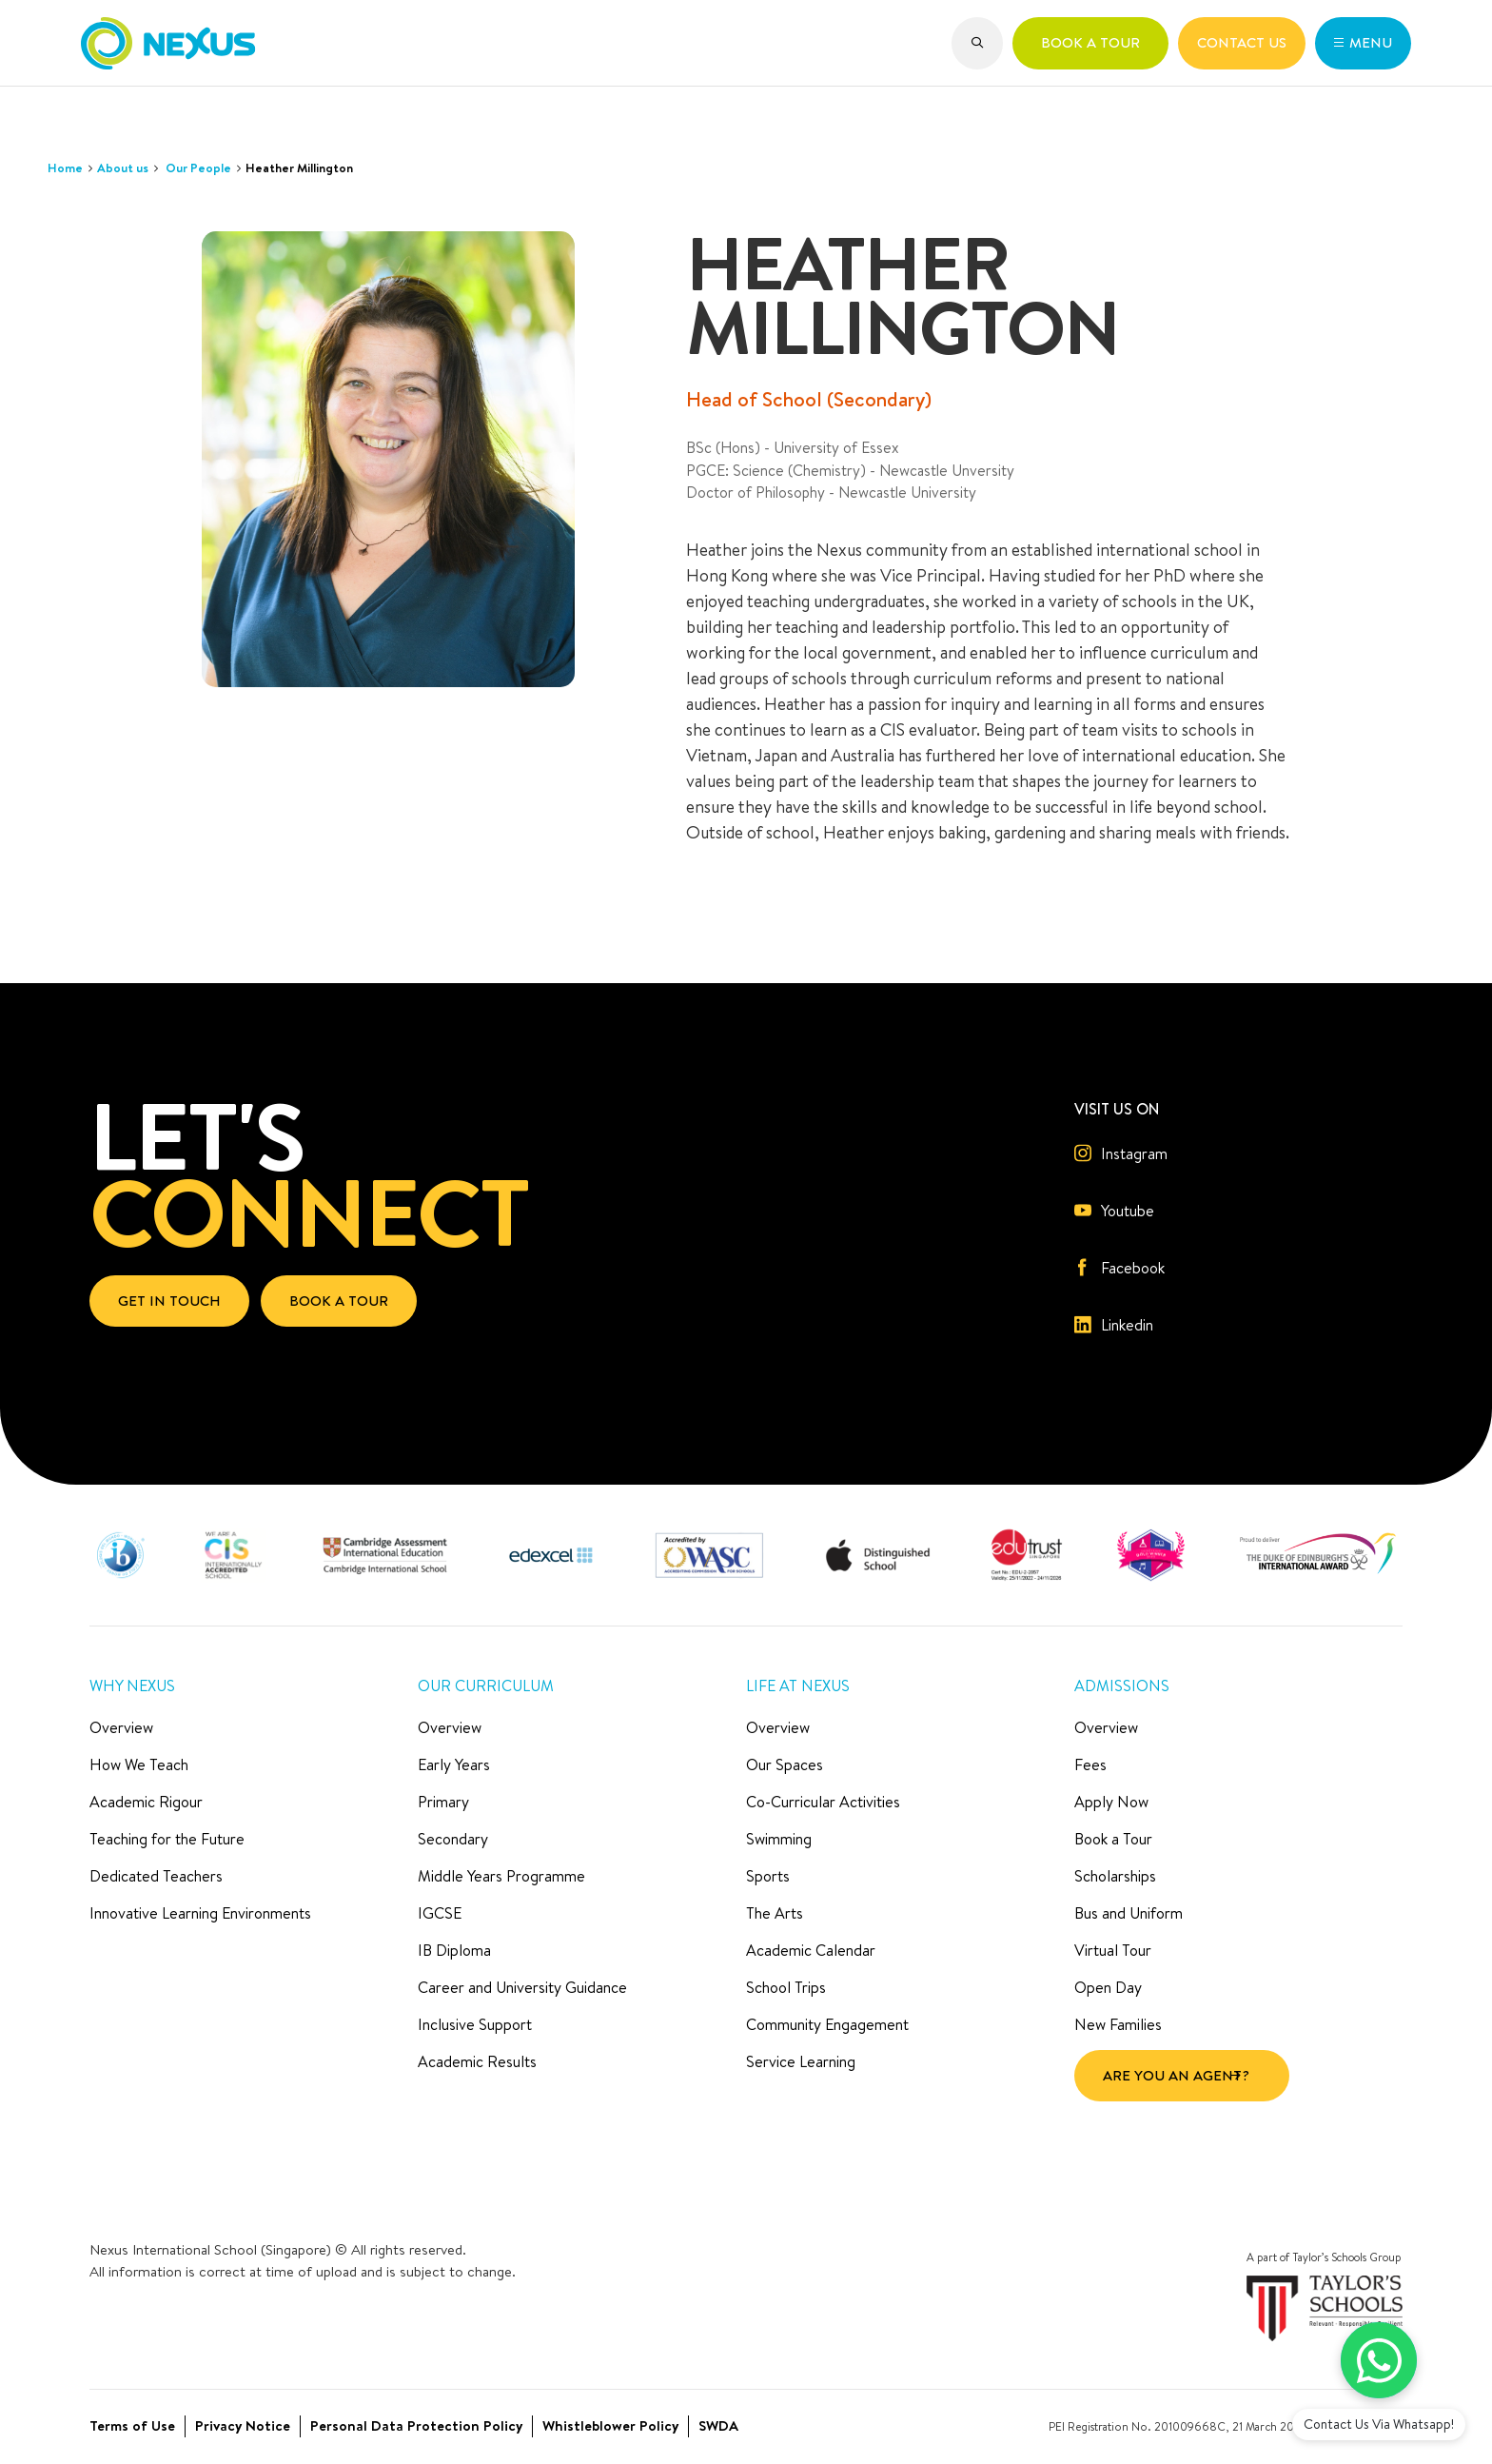 Image resolution: width=1492 pixels, height=2464 pixels. What do you see at coordinates (443, 1801) in the screenshot?
I see `Primary` at bounding box center [443, 1801].